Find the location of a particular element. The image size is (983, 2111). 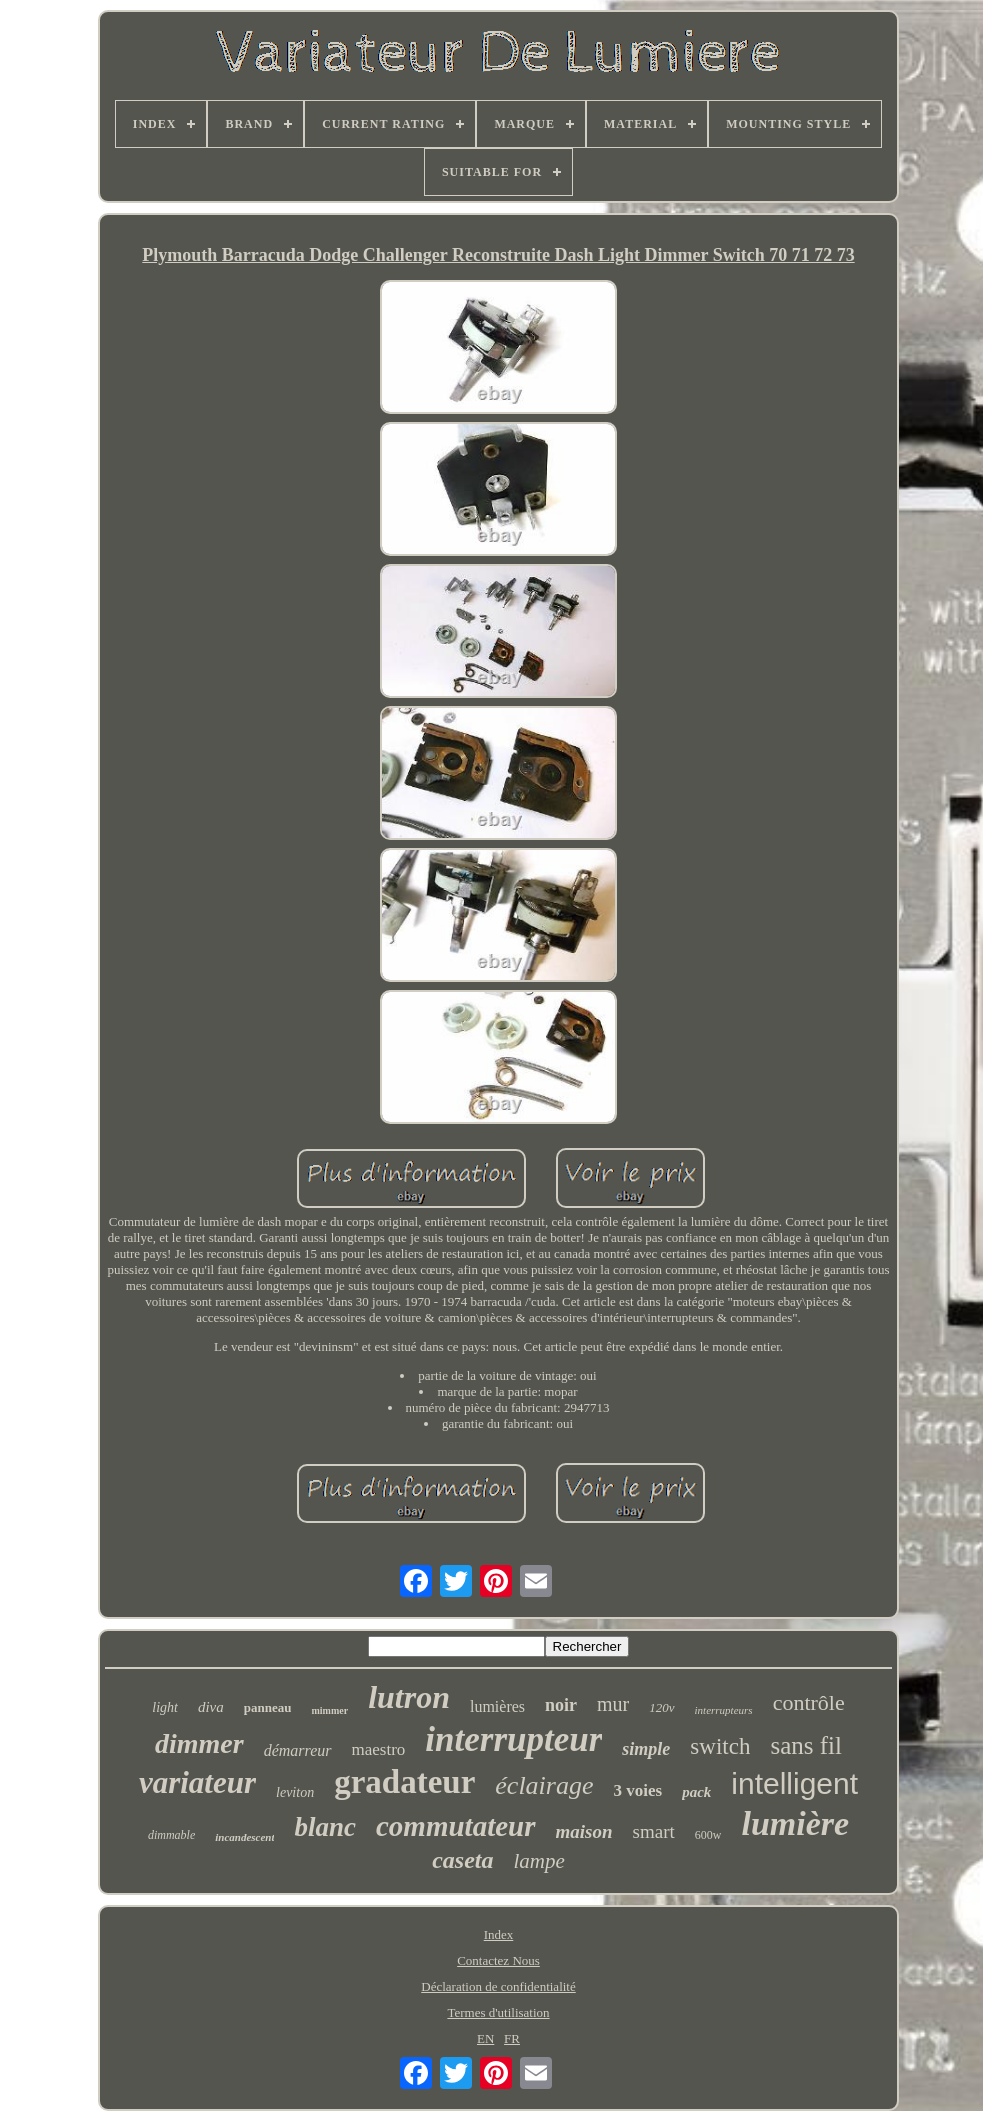

variateur is located at coordinates (197, 1782).